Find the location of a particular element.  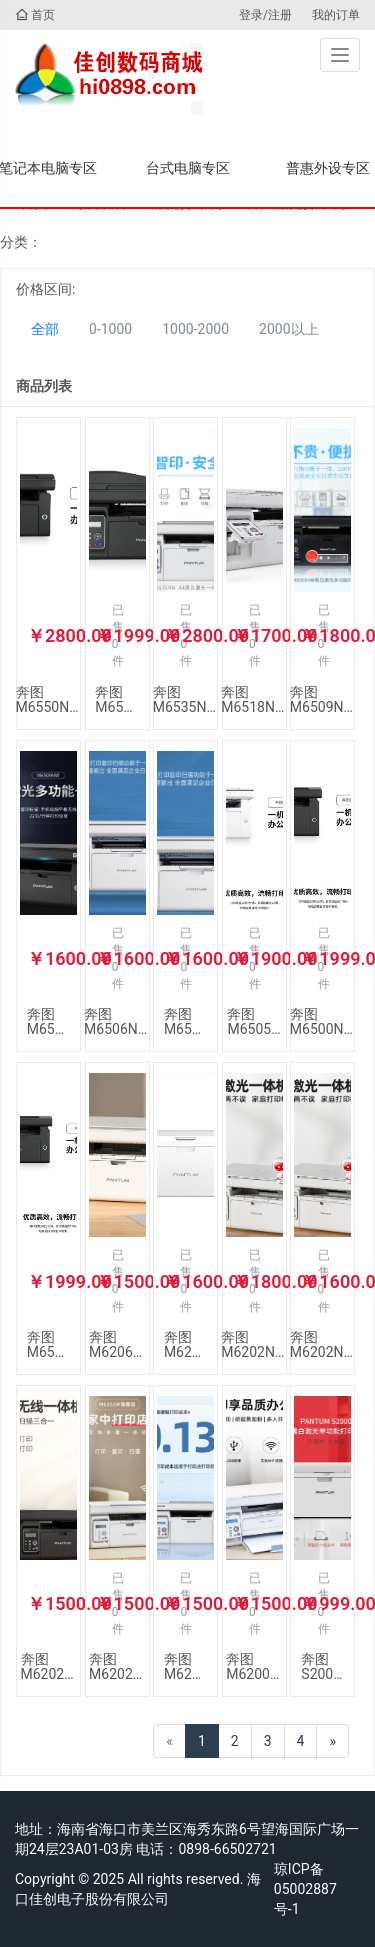

台式电脑专区 is located at coordinates (188, 168).